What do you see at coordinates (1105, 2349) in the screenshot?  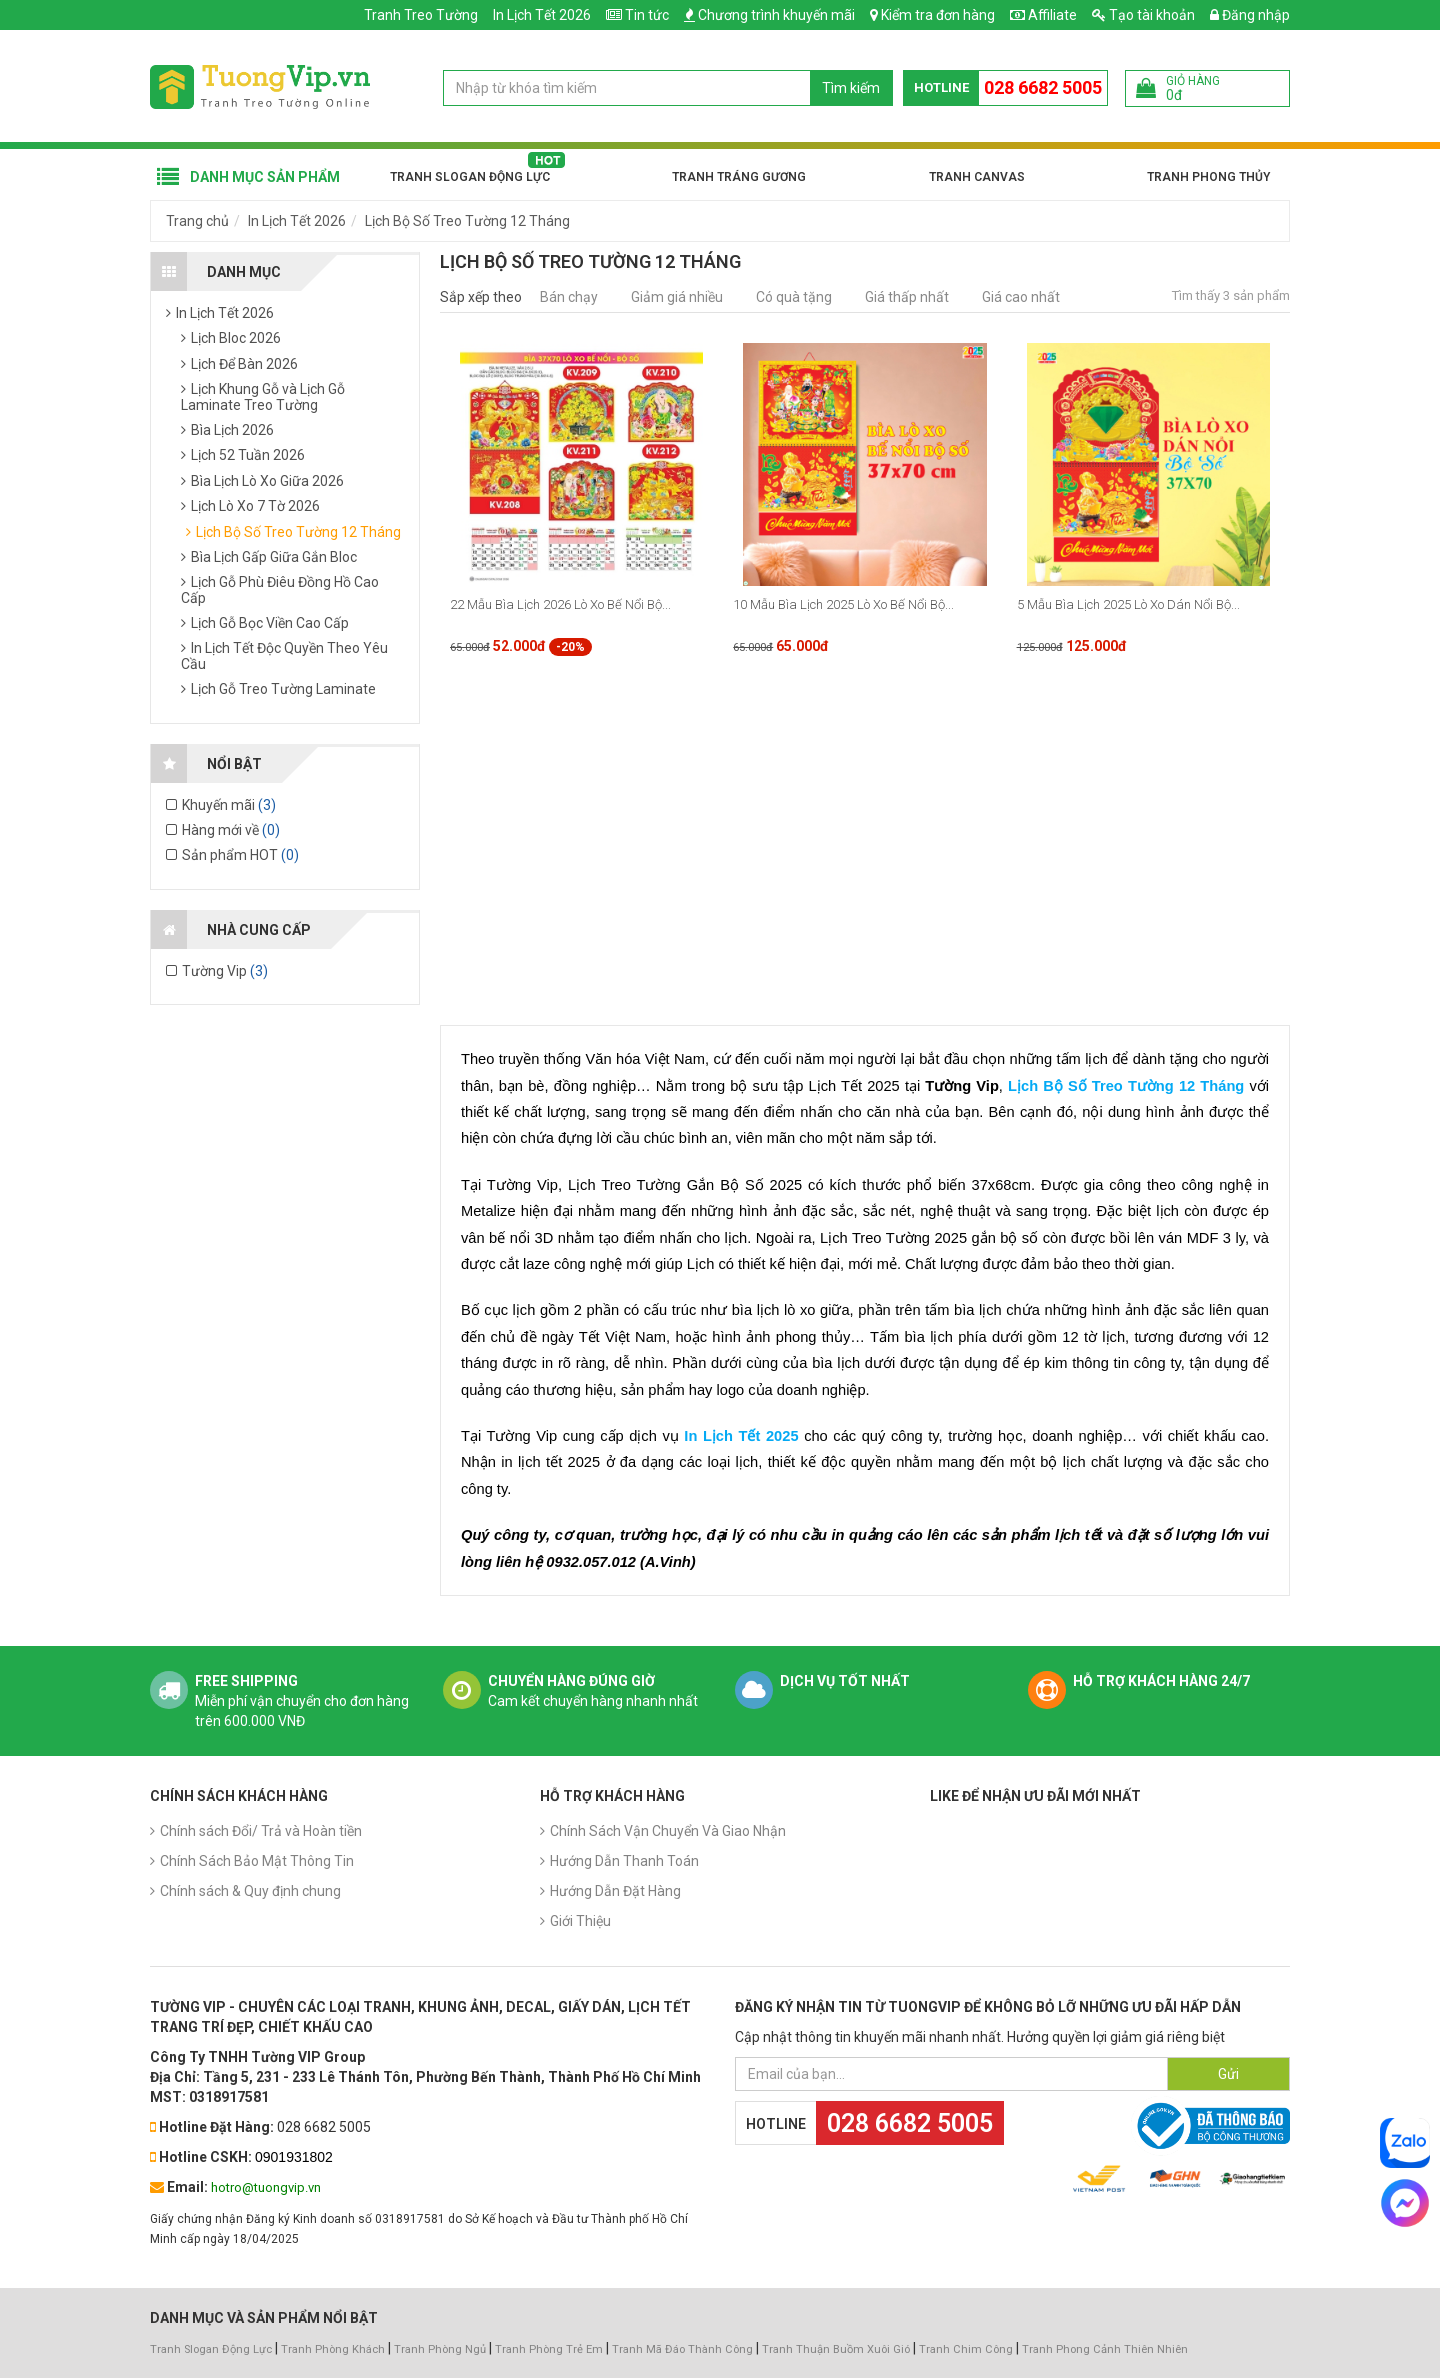 I see `Tranh Phong Cảnh Thiên Nhiên` at bounding box center [1105, 2349].